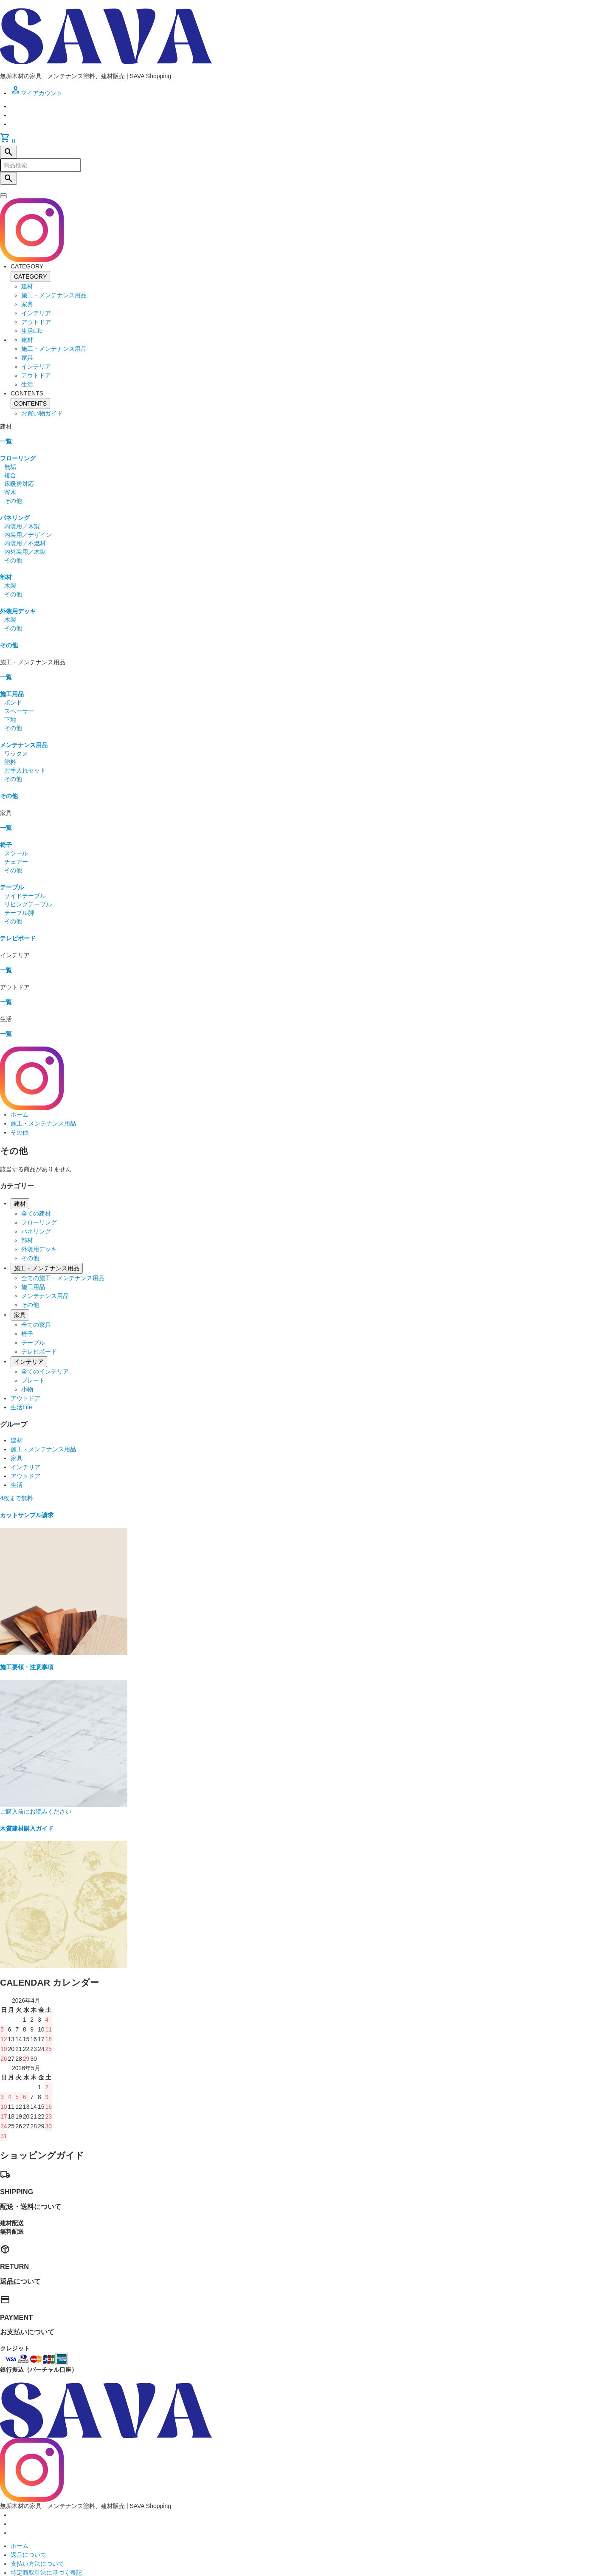 The height and width of the screenshot is (2576, 602). I want to click on 生活Life, so click(32, 330).